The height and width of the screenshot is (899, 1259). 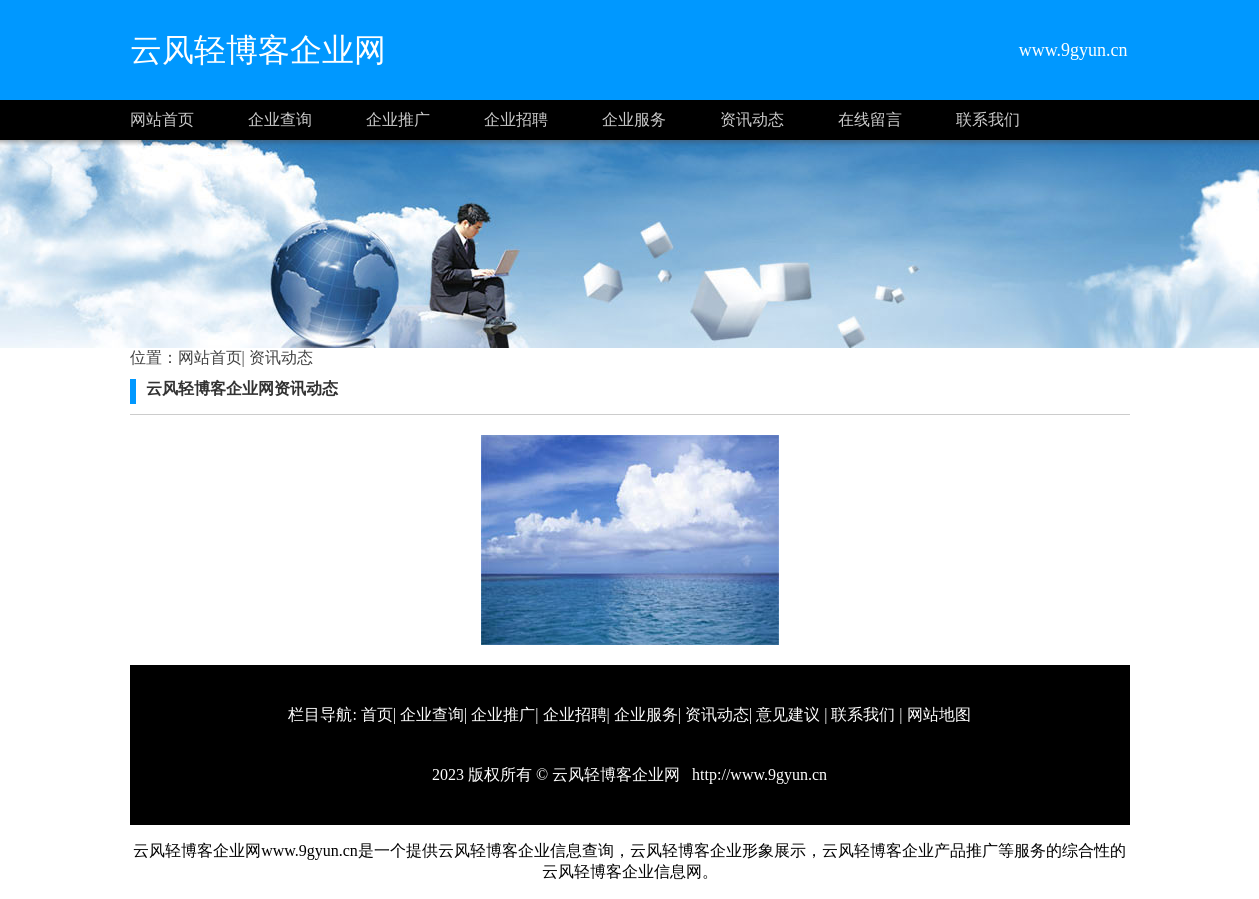 What do you see at coordinates (516, 119) in the screenshot?
I see `企业招聘` at bounding box center [516, 119].